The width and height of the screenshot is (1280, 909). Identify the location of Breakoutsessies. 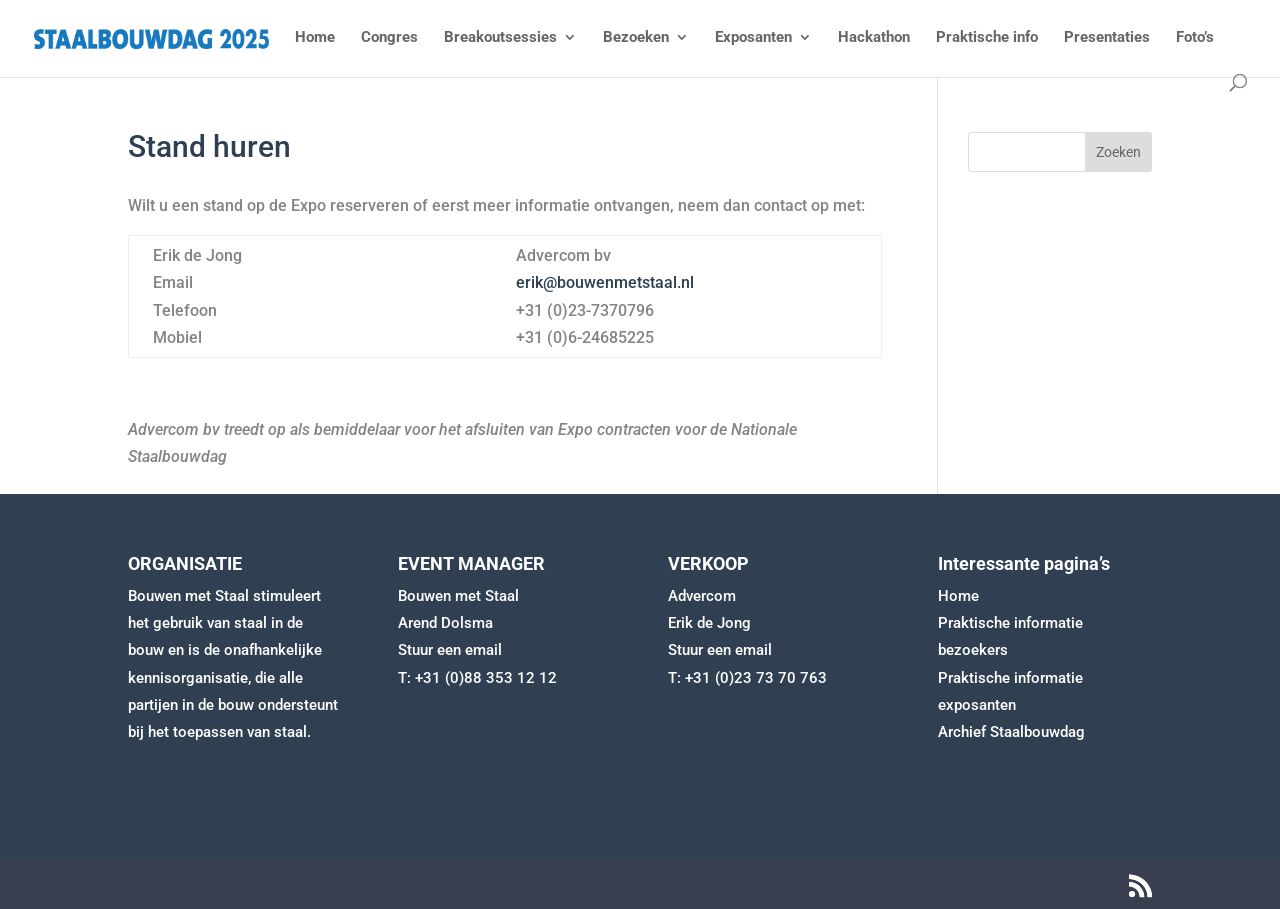
(500, 38).